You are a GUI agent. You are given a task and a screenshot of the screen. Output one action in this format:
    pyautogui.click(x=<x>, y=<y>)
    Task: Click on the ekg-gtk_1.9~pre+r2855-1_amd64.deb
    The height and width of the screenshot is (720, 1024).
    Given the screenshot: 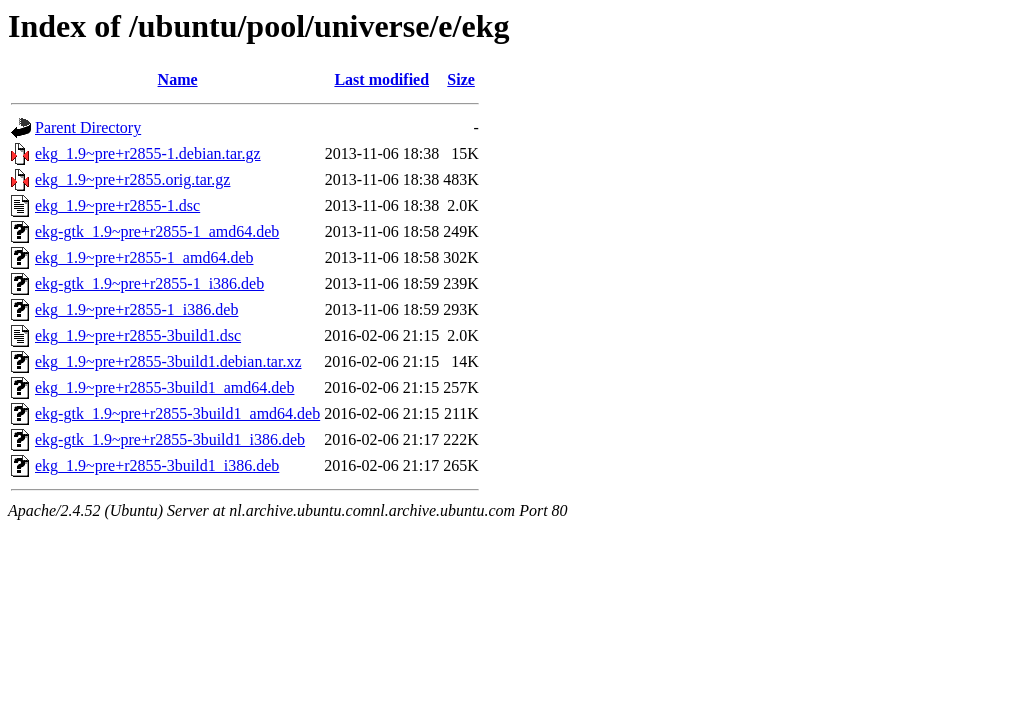 What is the action you would take?
    pyautogui.click(x=157, y=231)
    